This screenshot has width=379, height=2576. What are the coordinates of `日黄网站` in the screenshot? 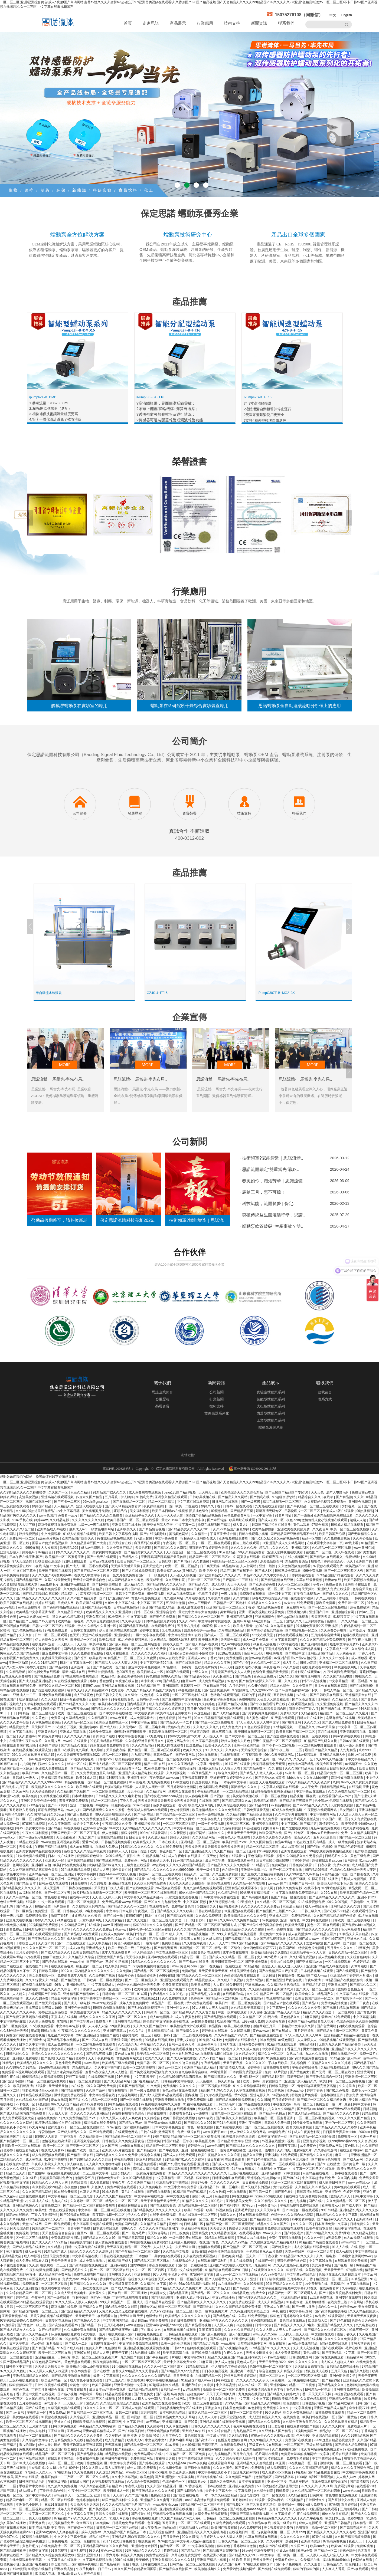 It's located at (317, 2495).